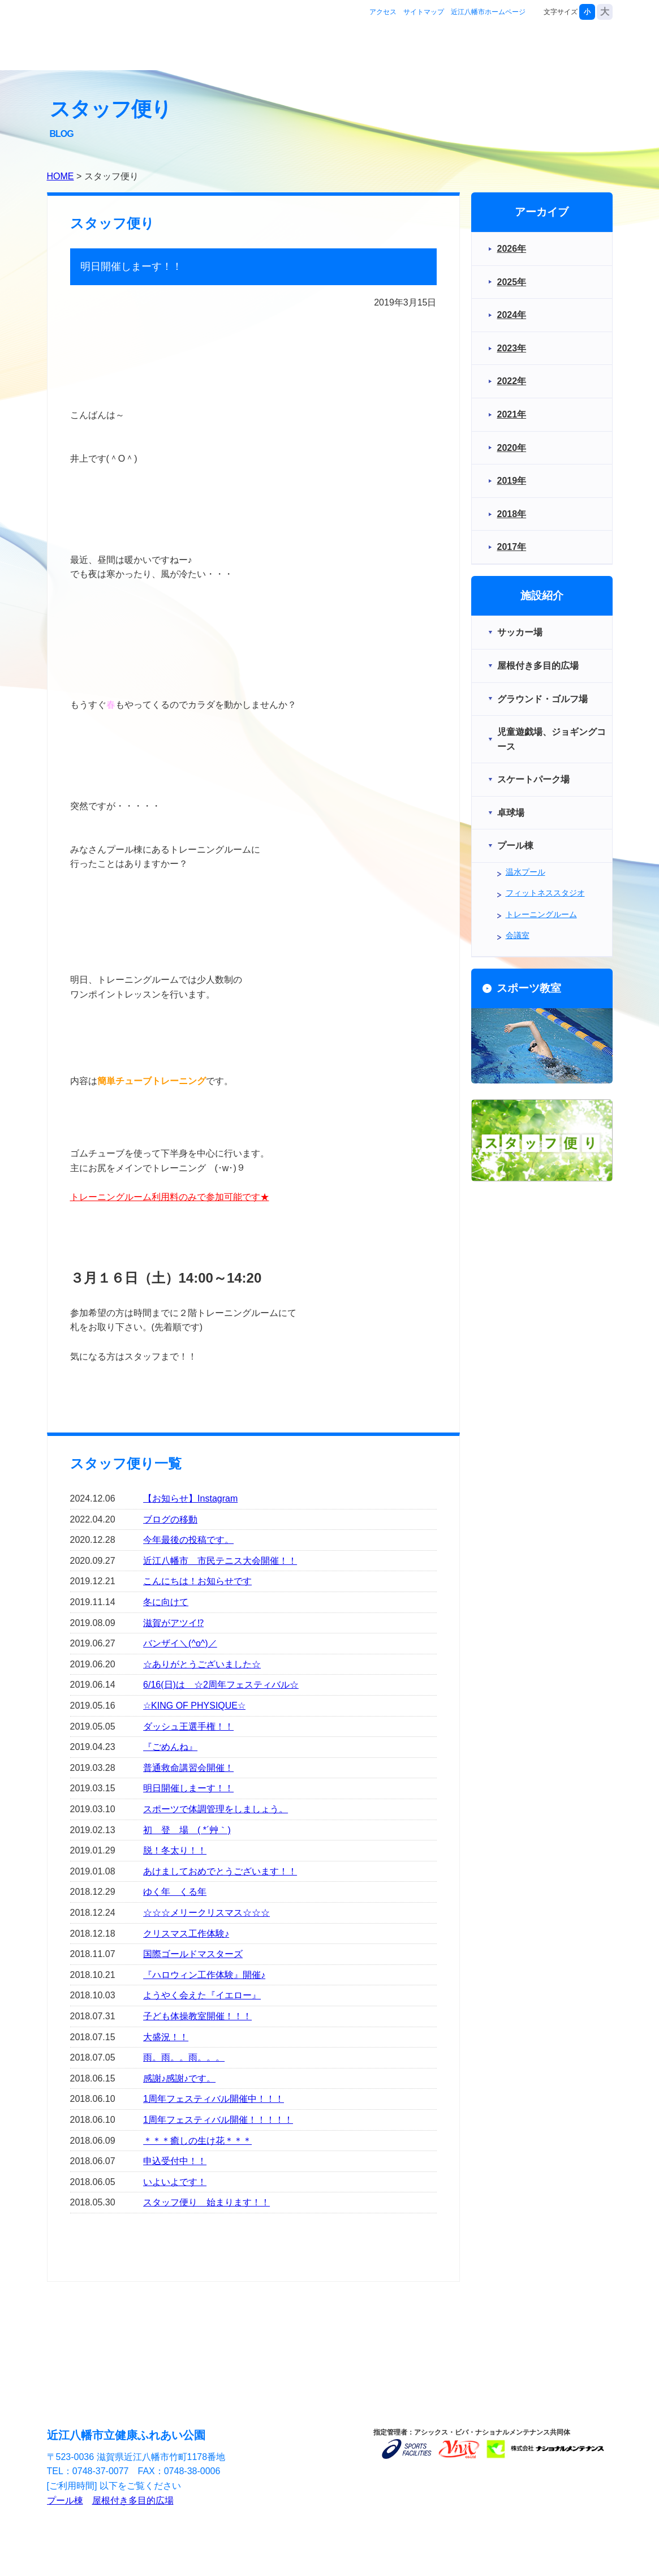 The width and height of the screenshot is (659, 2576). Describe the element at coordinates (220, 1561) in the screenshot. I see `近江八幡市 市民テニス大会開催！！` at that location.